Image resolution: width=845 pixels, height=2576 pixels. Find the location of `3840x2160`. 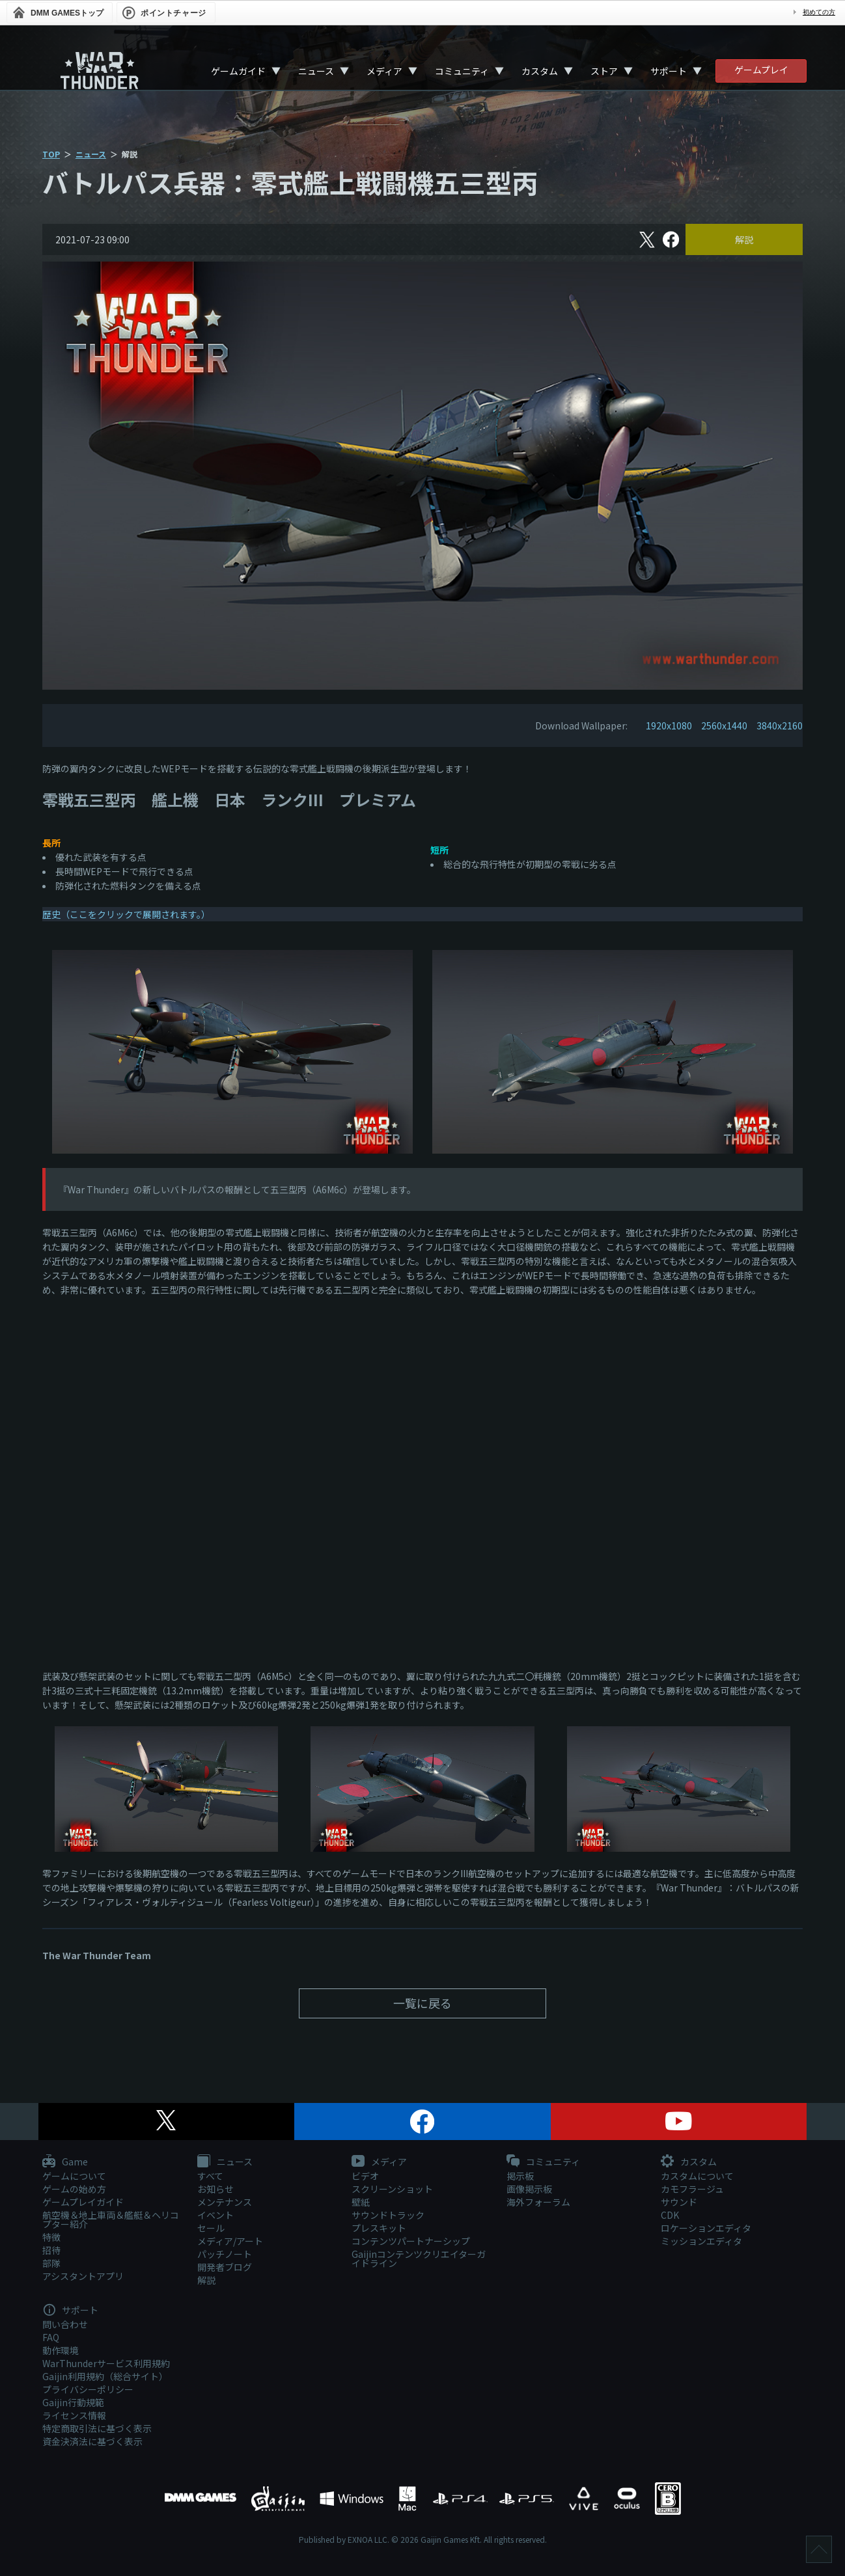

3840x2160 is located at coordinates (779, 725).